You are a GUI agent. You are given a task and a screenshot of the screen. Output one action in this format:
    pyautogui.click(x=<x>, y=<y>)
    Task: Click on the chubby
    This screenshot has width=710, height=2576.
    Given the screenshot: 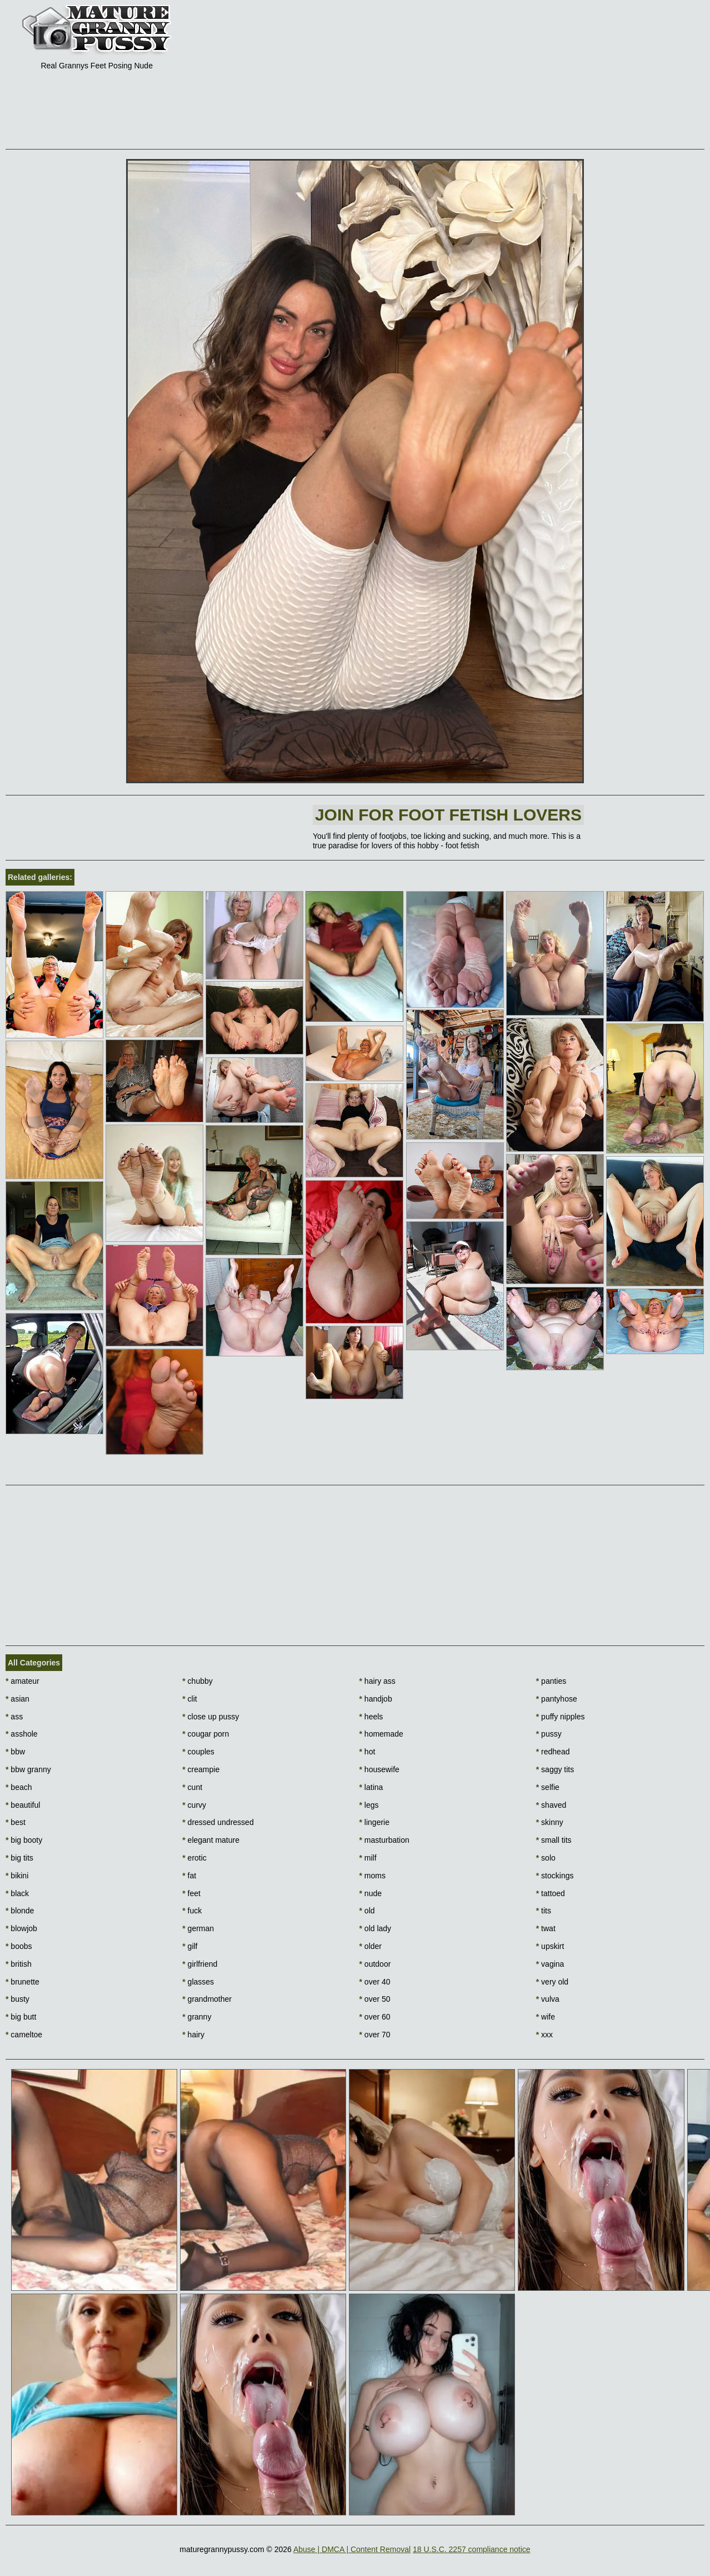 What is the action you would take?
    pyautogui.click(x=197, y=1681)
    